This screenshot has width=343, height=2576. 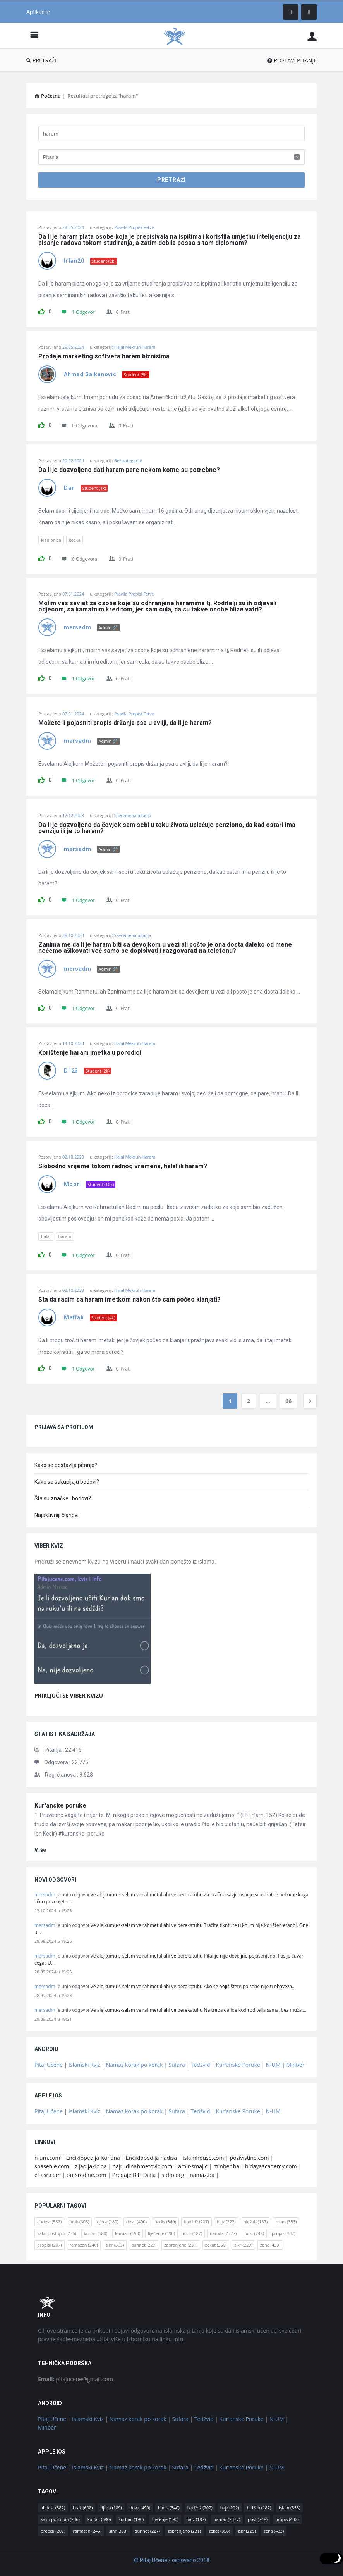 What do you see at coordinates (74, 1317) in the screenshot?
I see `Meffah` at bounding box center [74, 1317].